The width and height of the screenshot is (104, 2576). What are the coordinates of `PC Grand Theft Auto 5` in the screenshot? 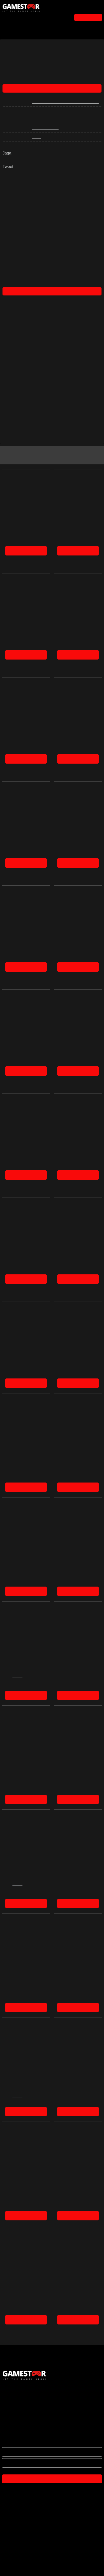 It's located at (26, 2257).